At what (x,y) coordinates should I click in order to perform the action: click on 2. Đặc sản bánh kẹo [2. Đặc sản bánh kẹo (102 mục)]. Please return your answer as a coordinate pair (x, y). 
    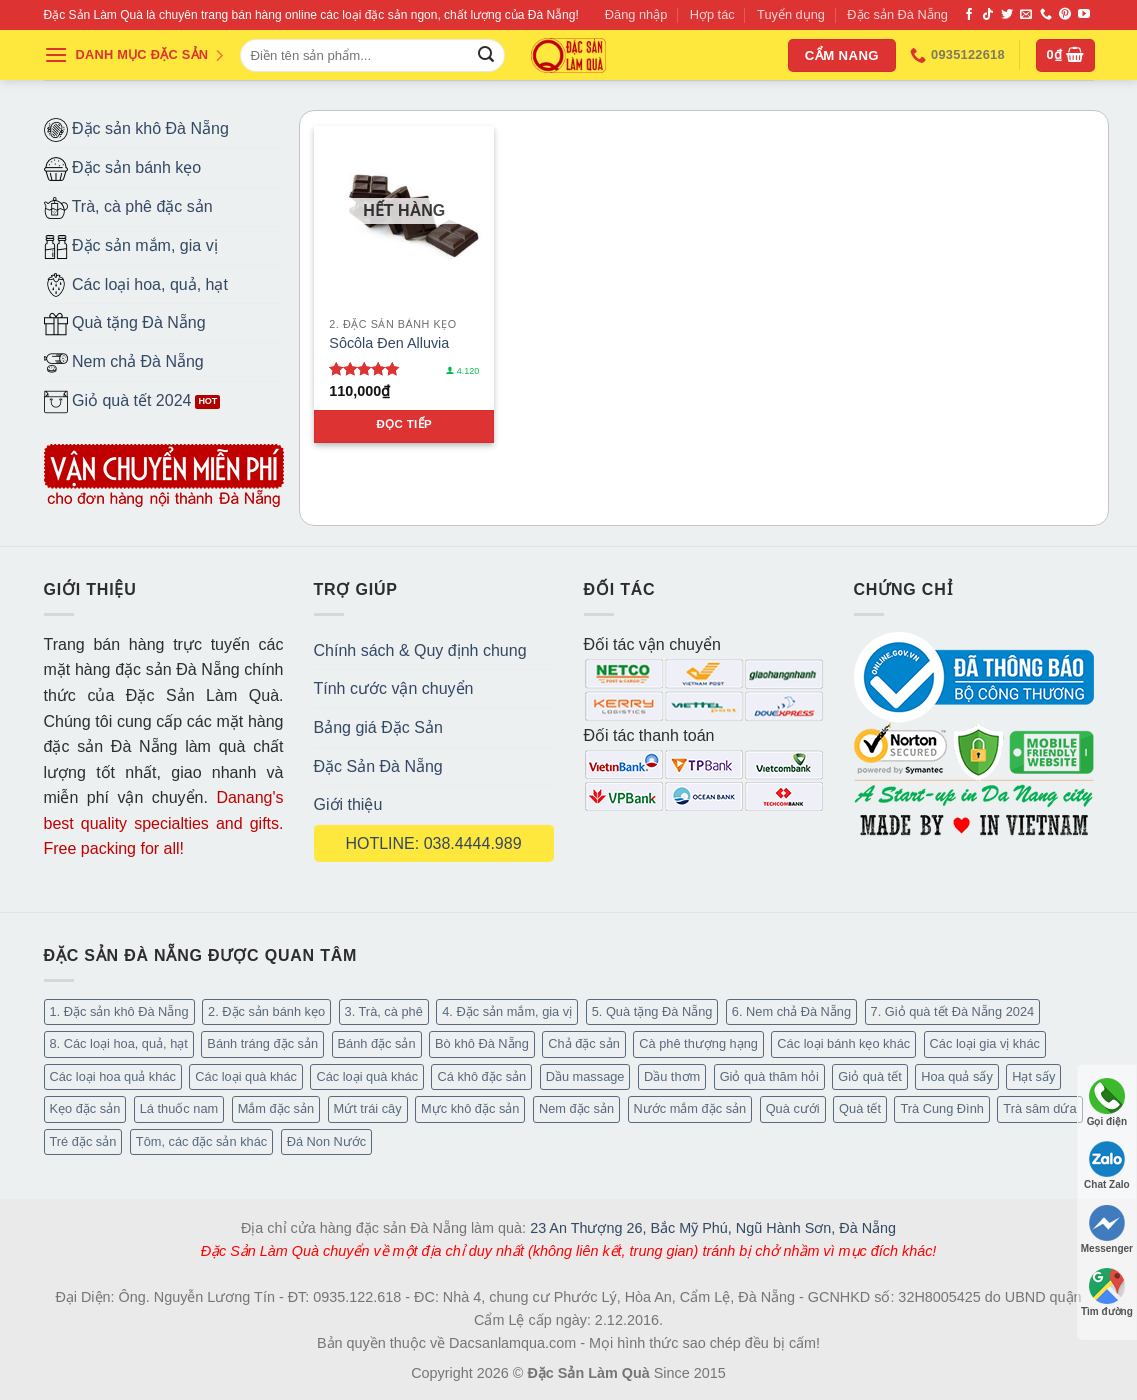
    Looking at the image, I should click on (266, 1011).